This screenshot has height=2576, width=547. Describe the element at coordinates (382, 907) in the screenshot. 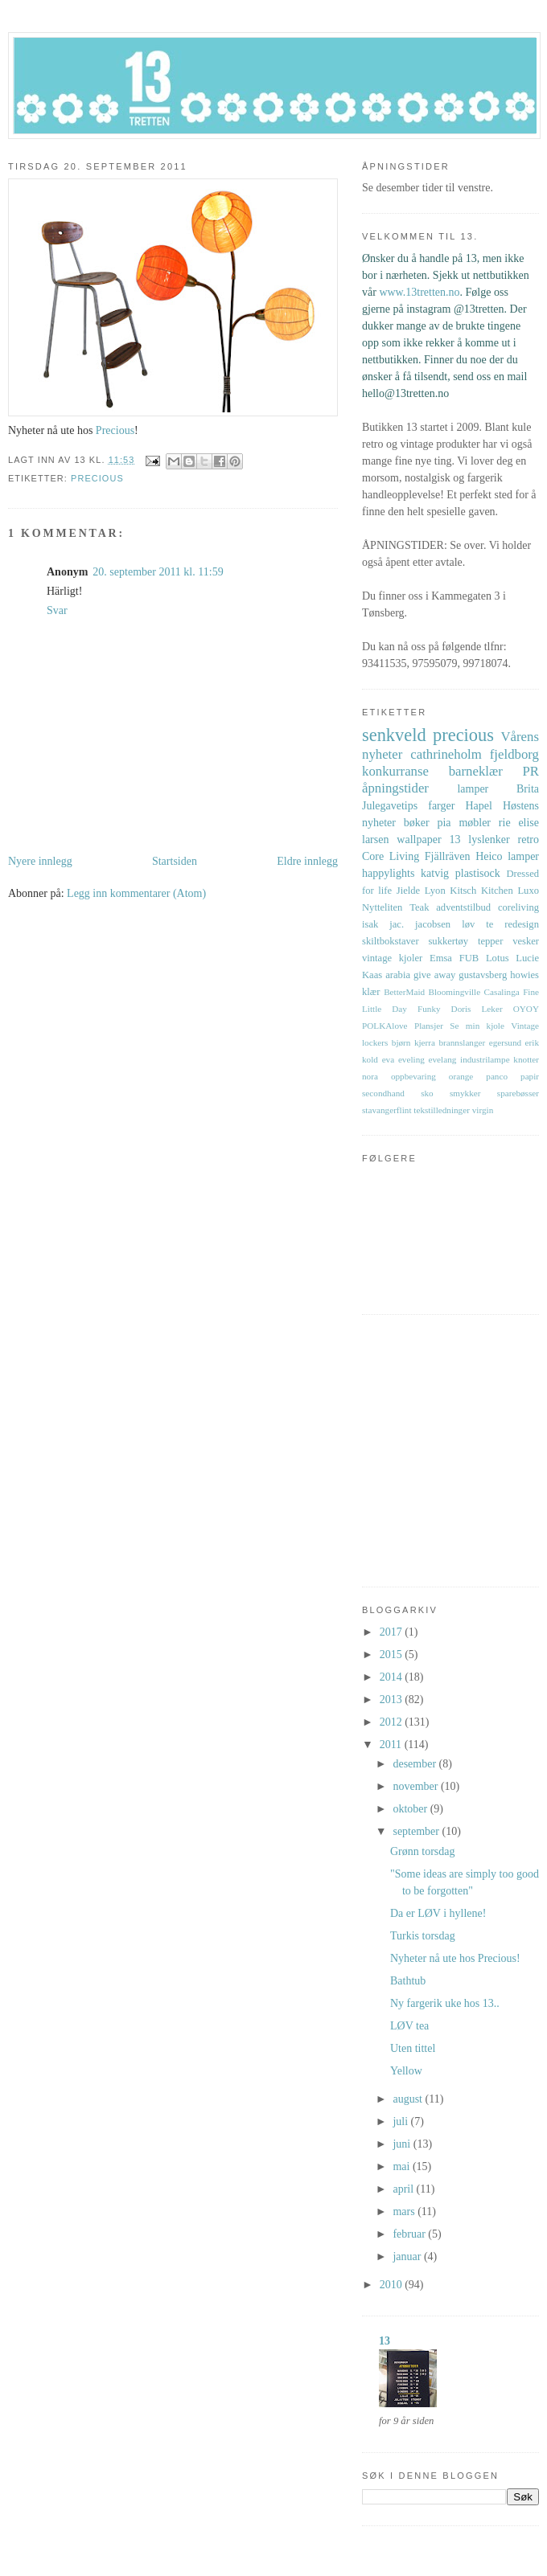

I see `Nytteliten` at that location.